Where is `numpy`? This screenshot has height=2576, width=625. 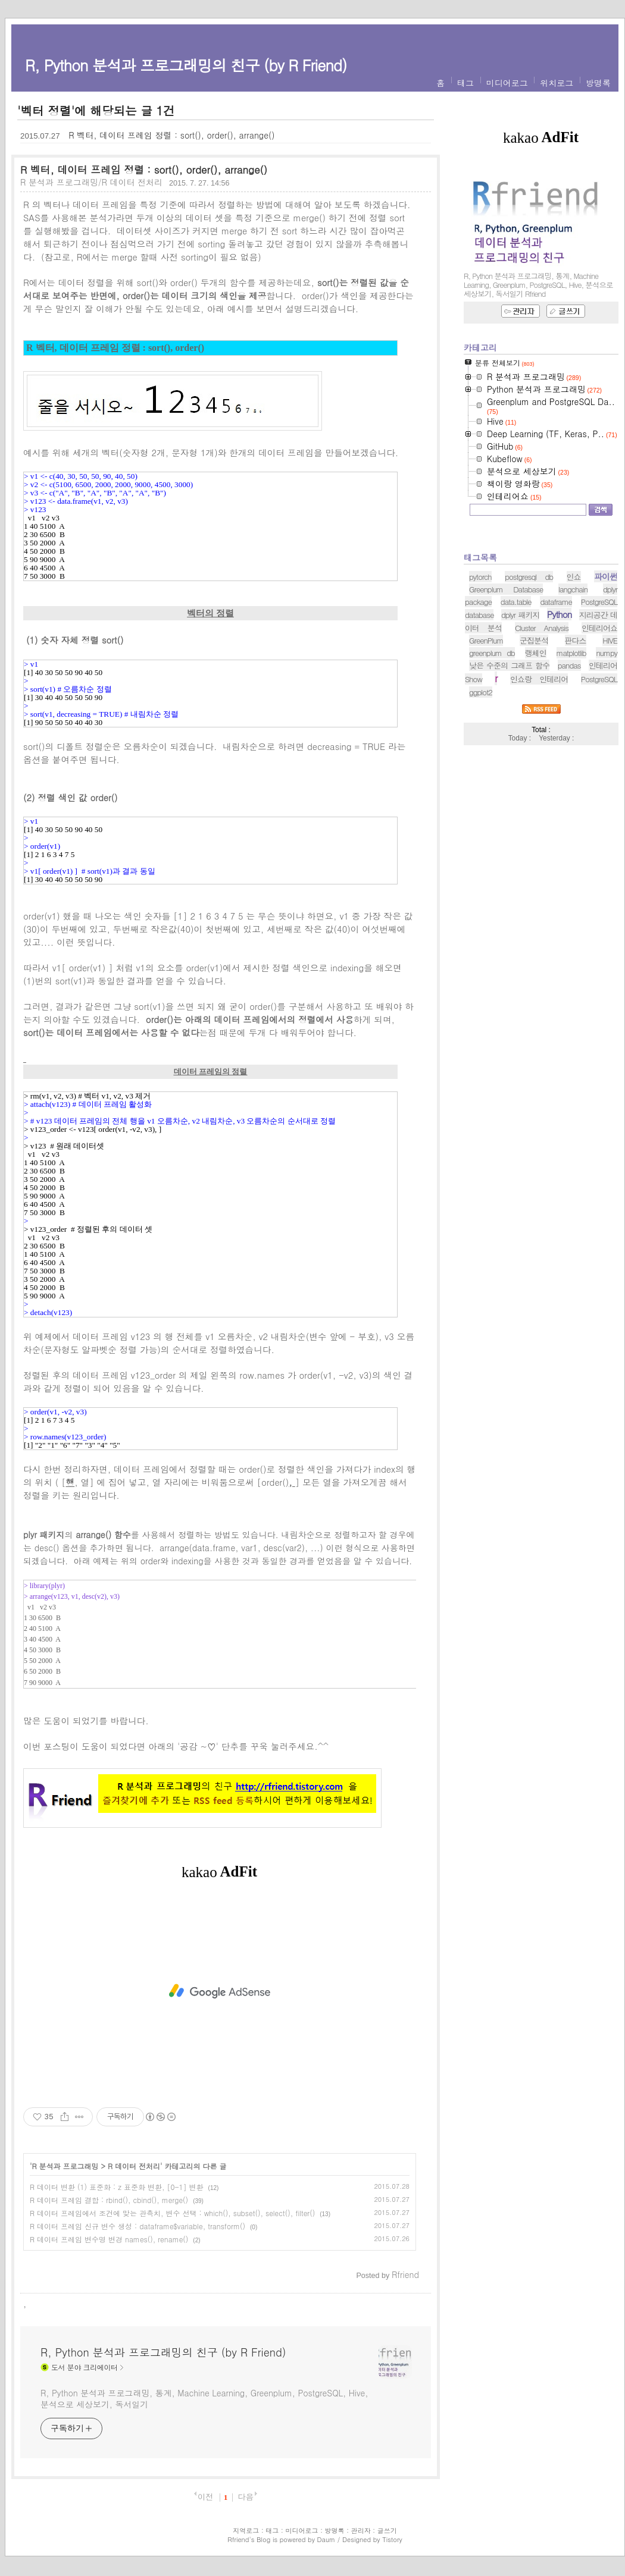 numpy is located at coordinates (606, 801).